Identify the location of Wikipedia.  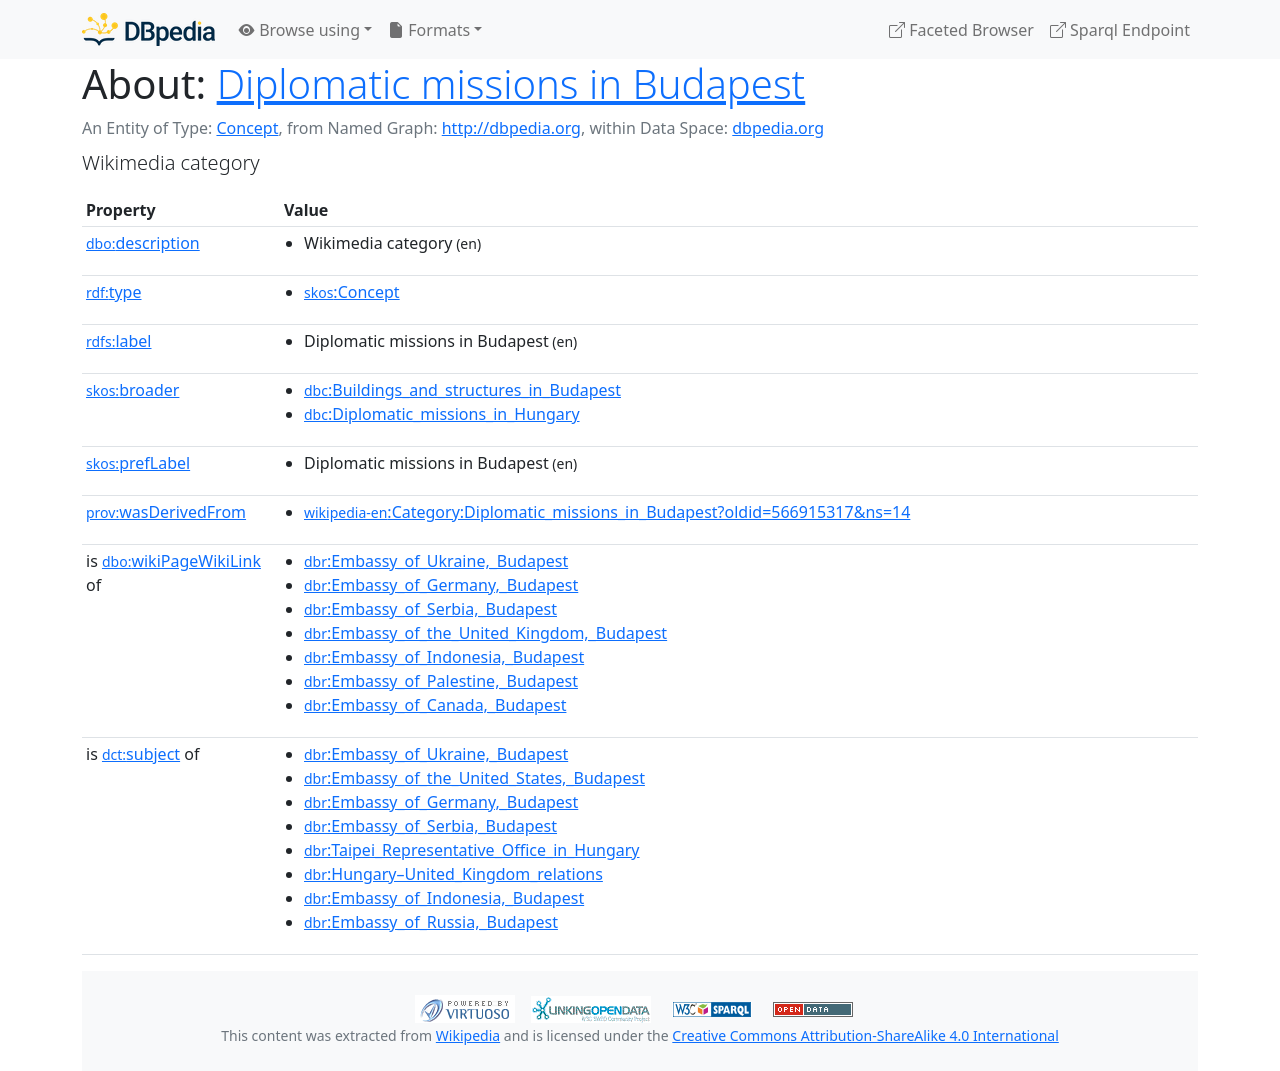
(468, 1035).